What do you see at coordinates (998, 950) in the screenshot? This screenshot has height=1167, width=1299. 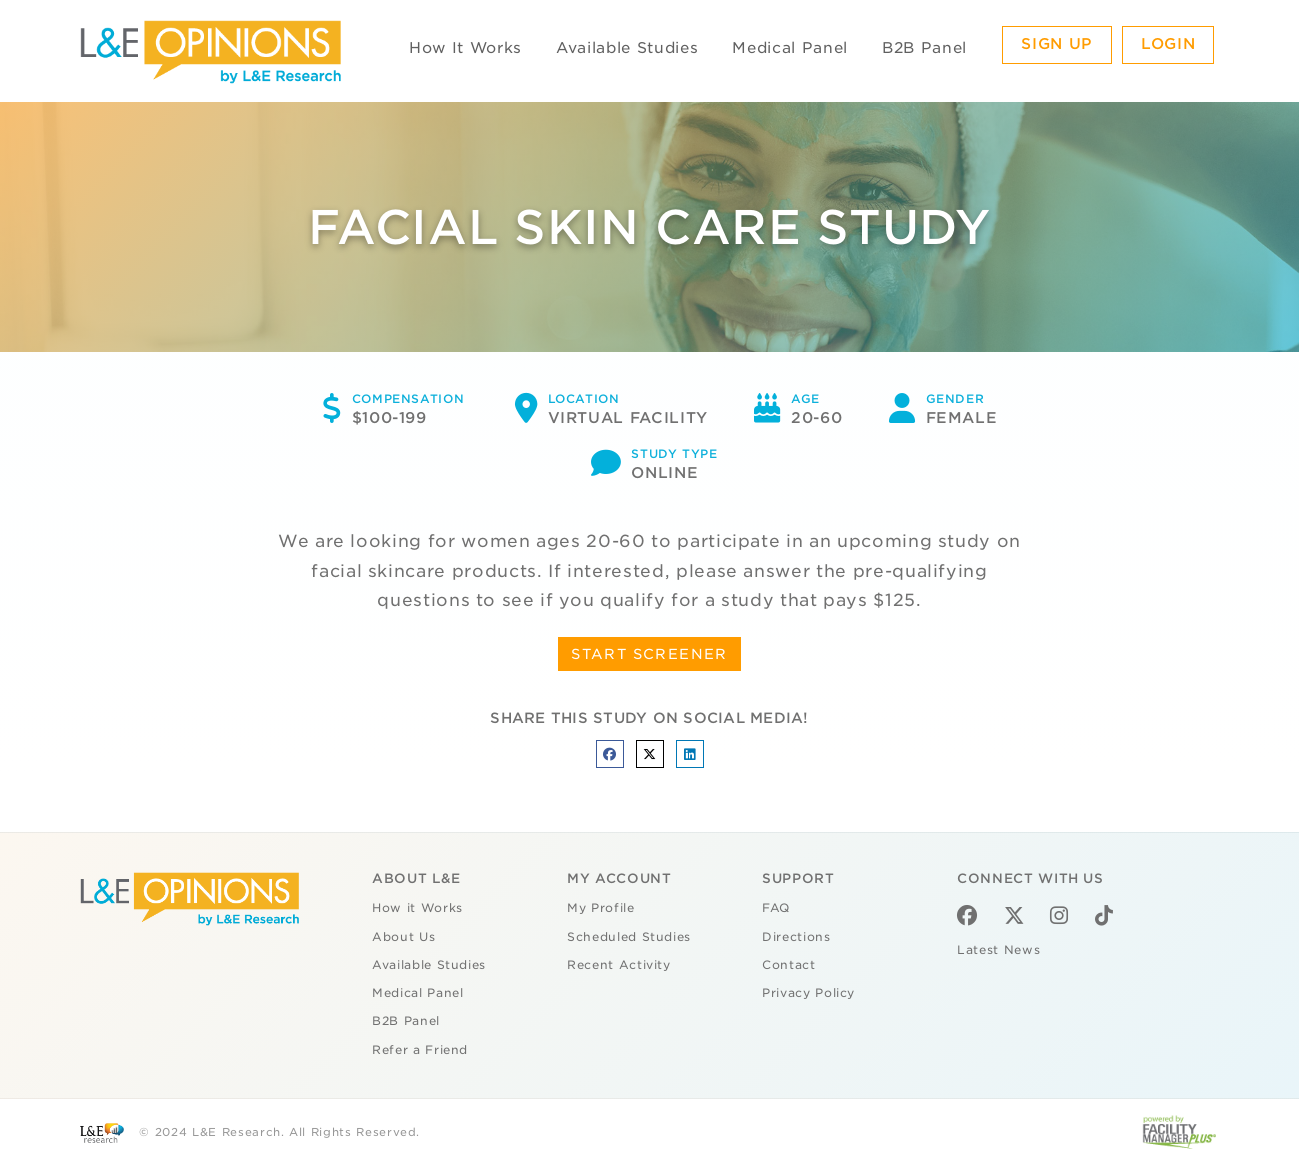 I see `Latest News` at bounding box center [998, 950].